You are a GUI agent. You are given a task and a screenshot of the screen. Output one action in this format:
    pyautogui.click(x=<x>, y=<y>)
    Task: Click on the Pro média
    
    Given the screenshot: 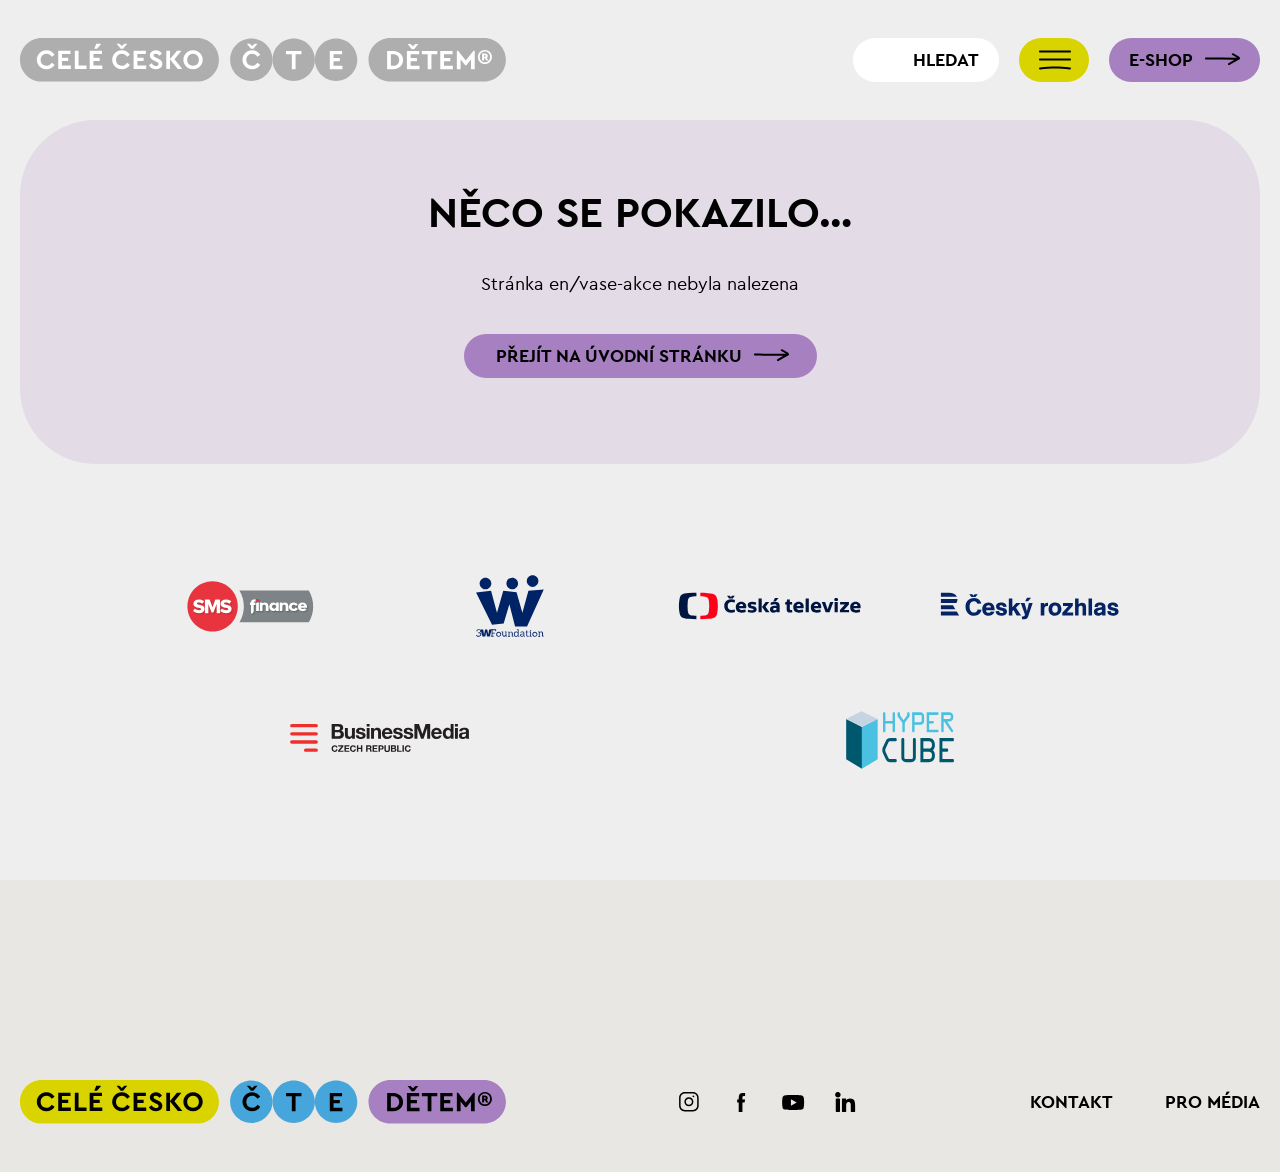 What is the action you would take?
    pyautogui.click(x=1212, y=1102)
    